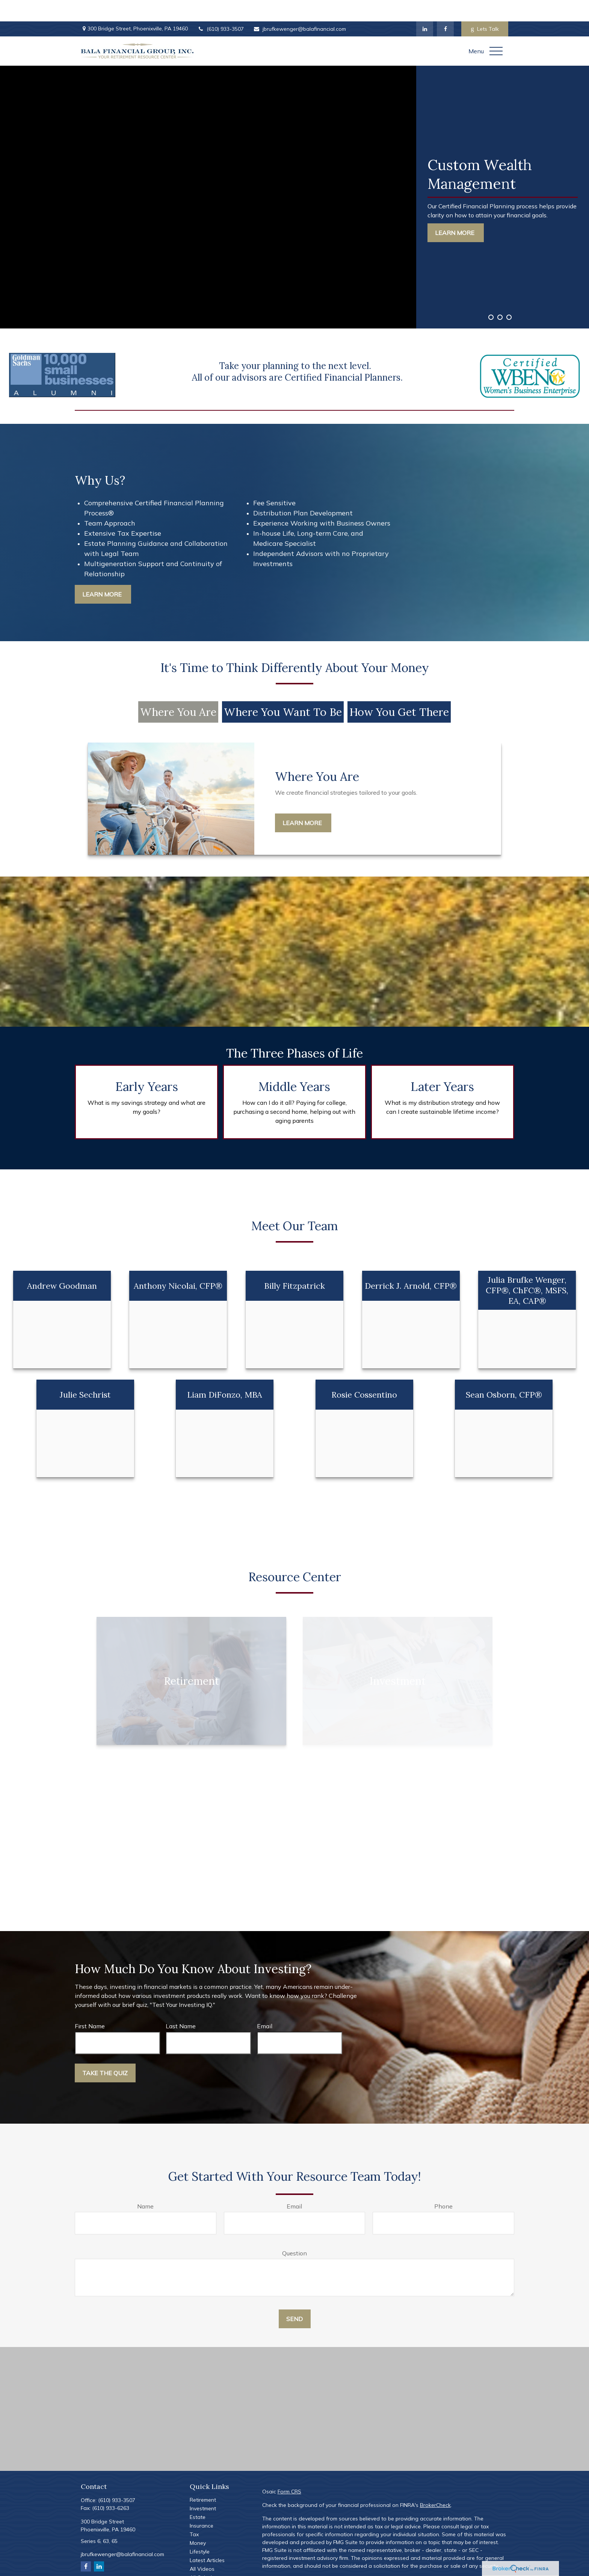 Image resolution: width=589 pixels, height=2576 pixels. Describe the element at coordinates (299, 7) in the screenshot. I see `jbrufkewenger@balafinancial.com` at that location.